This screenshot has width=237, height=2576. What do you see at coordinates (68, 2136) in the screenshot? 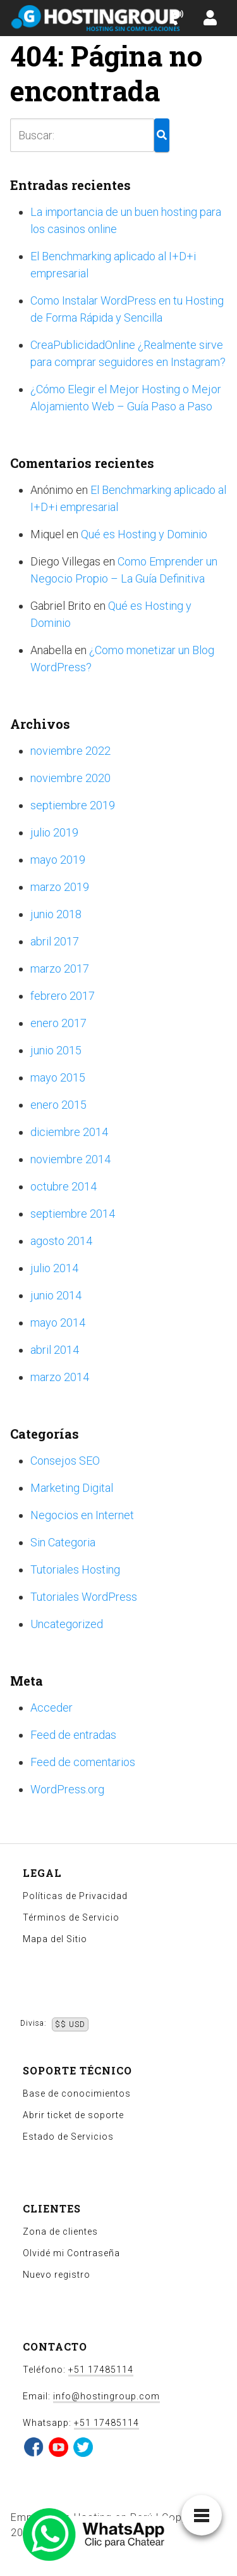
I see `Estado de Servicios` at bounding box center [68, 2136].